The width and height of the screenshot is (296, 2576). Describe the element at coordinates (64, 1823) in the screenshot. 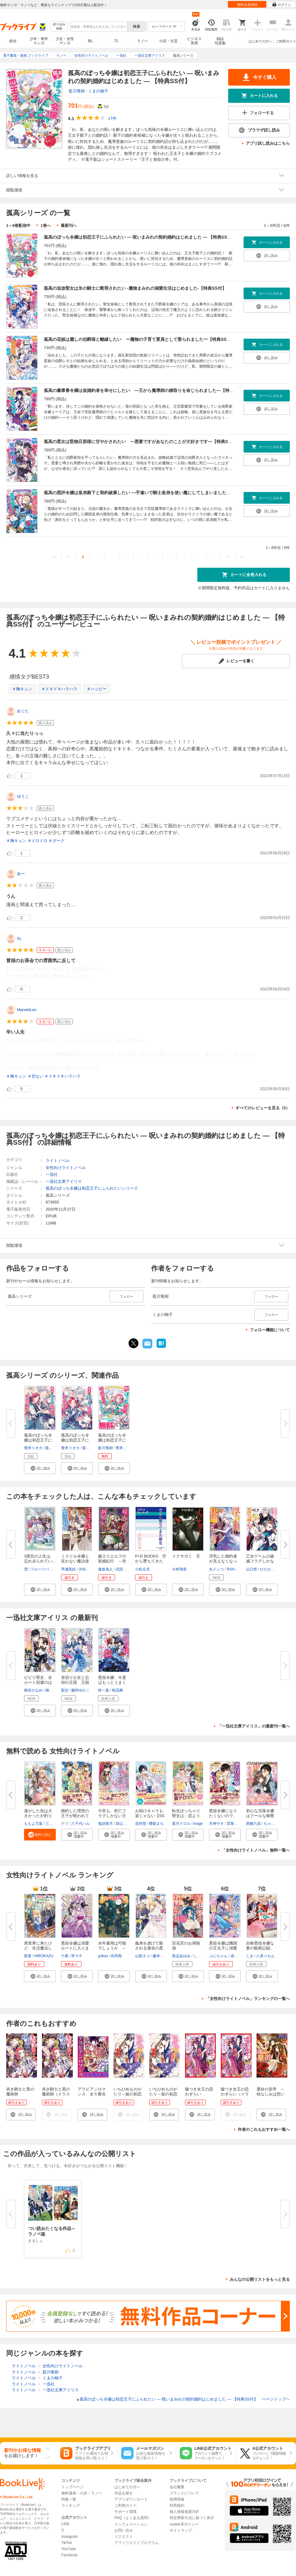

I see `ナツ` at that location.